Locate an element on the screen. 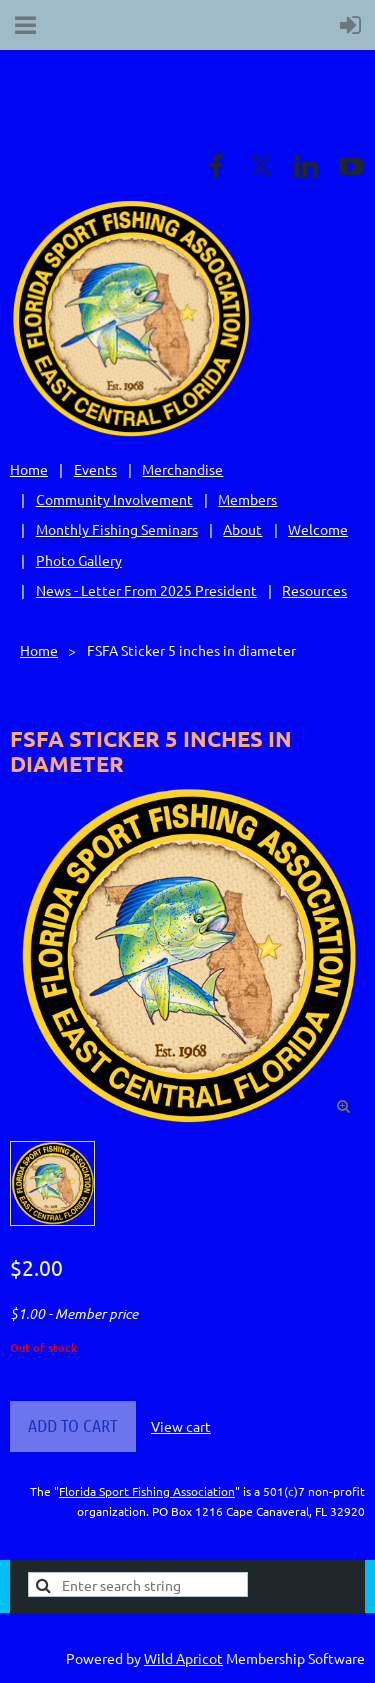 This screenshot has height=1683, width=375. Community Involvement is located at coordinates (114, 499).